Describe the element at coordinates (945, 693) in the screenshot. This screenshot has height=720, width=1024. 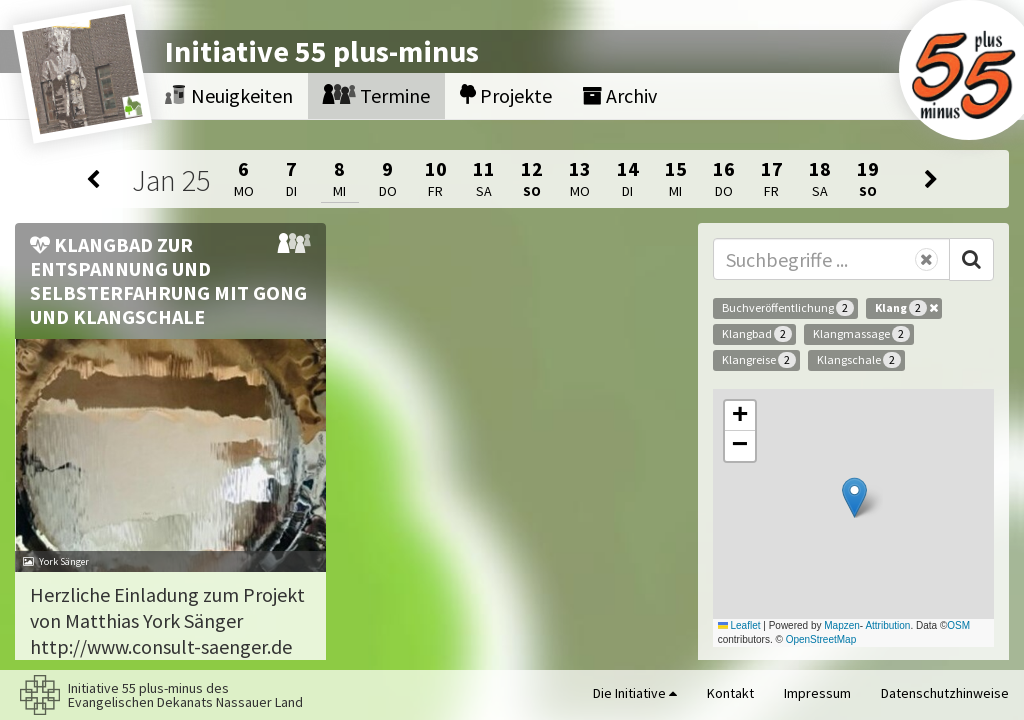
I see `Datenschutzhinweise` at that location.